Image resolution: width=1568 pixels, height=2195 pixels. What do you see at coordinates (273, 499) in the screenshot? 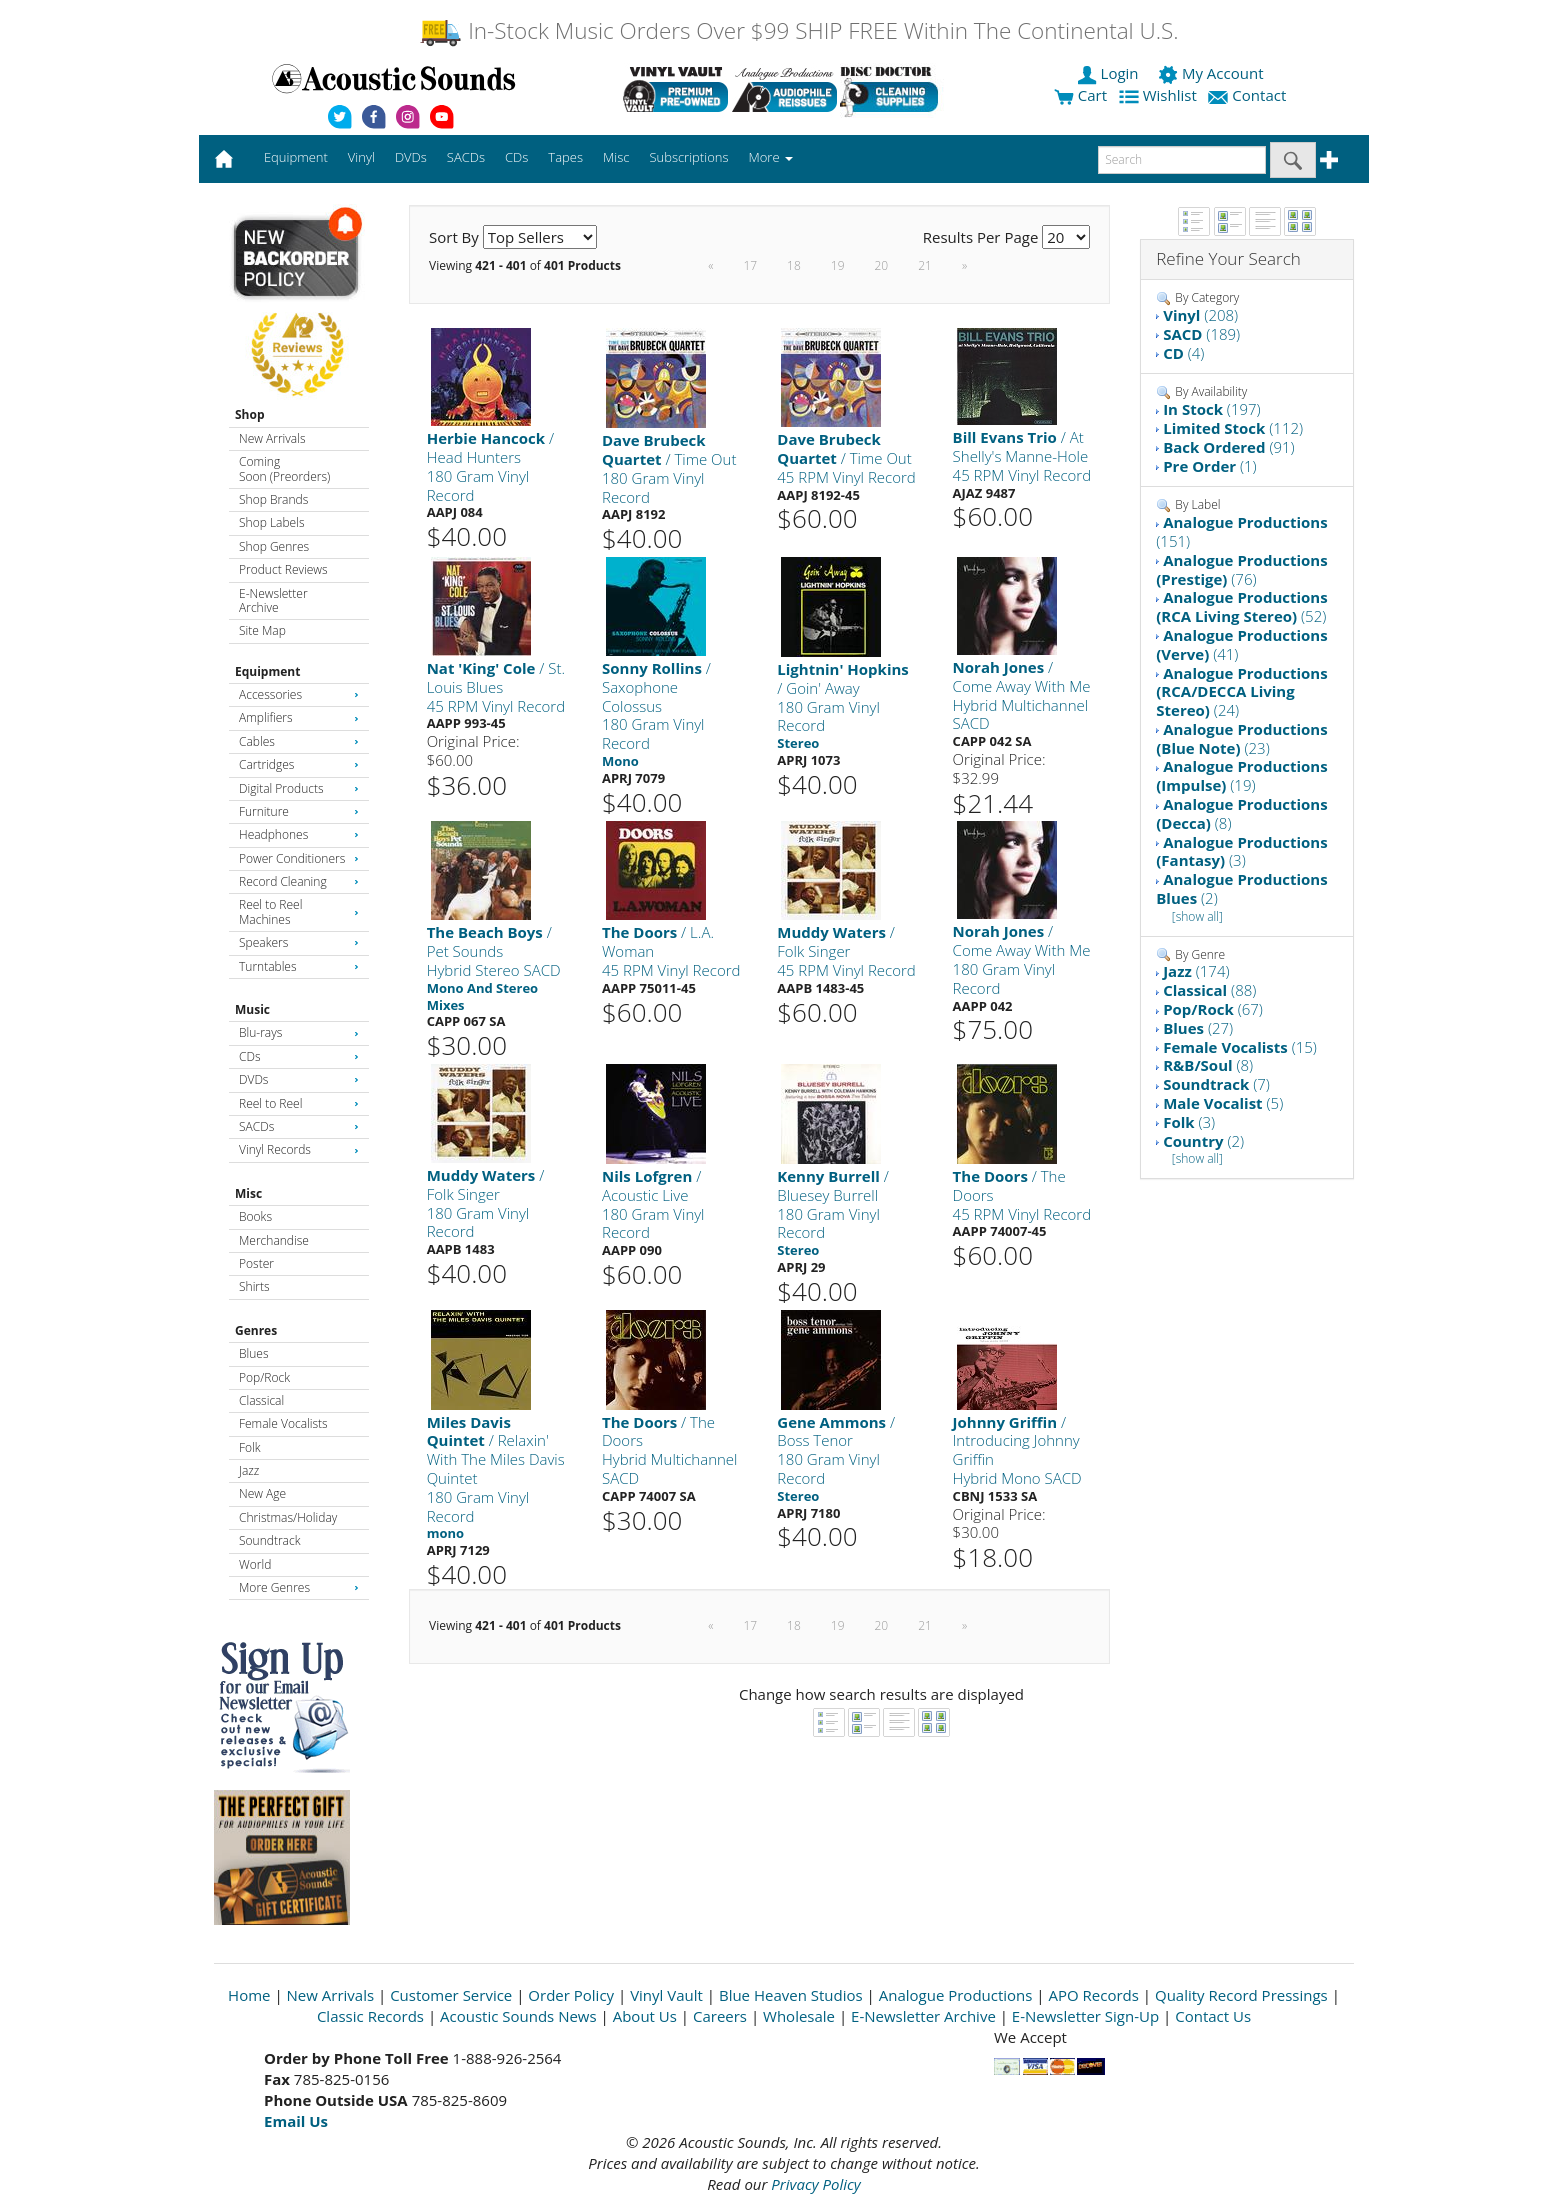
I see `Shop Brands` at bounding box center [273, 499].